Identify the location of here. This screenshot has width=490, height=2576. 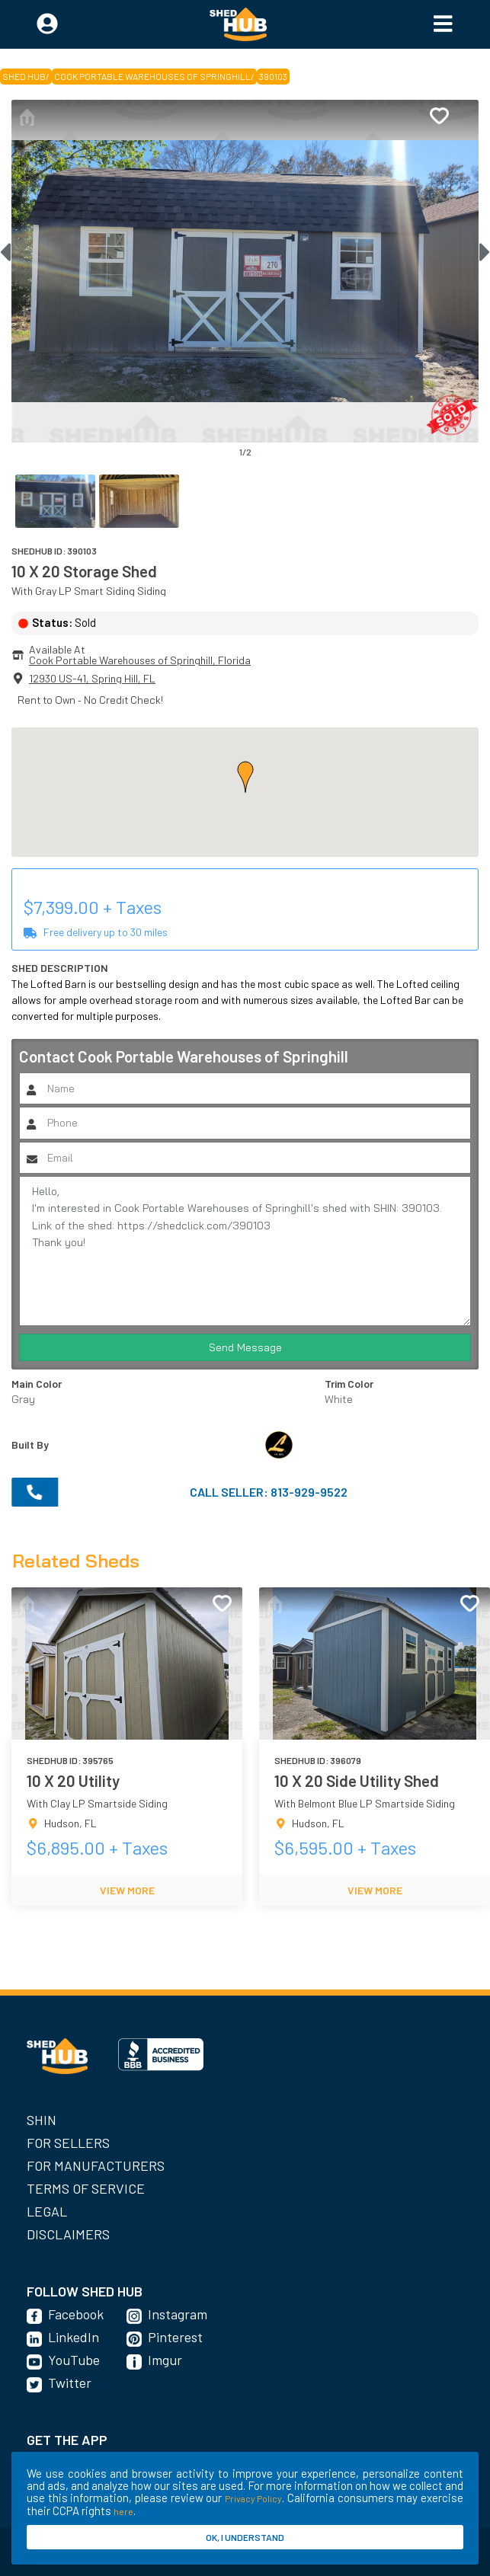
(123, 2511).